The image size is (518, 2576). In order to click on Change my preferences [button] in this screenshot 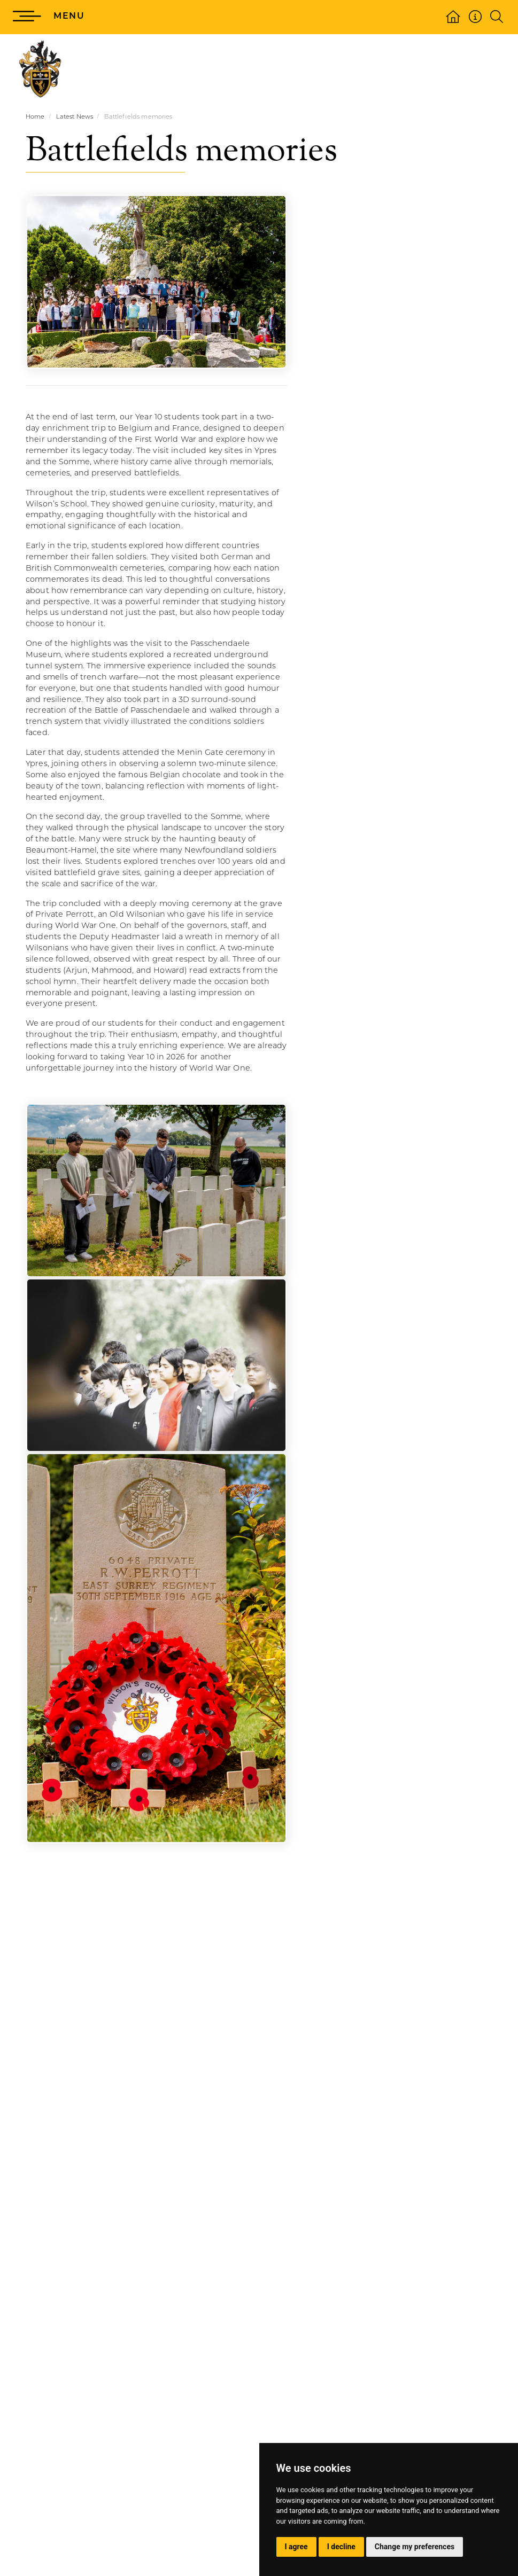, I will do `click(414, 2546)`.